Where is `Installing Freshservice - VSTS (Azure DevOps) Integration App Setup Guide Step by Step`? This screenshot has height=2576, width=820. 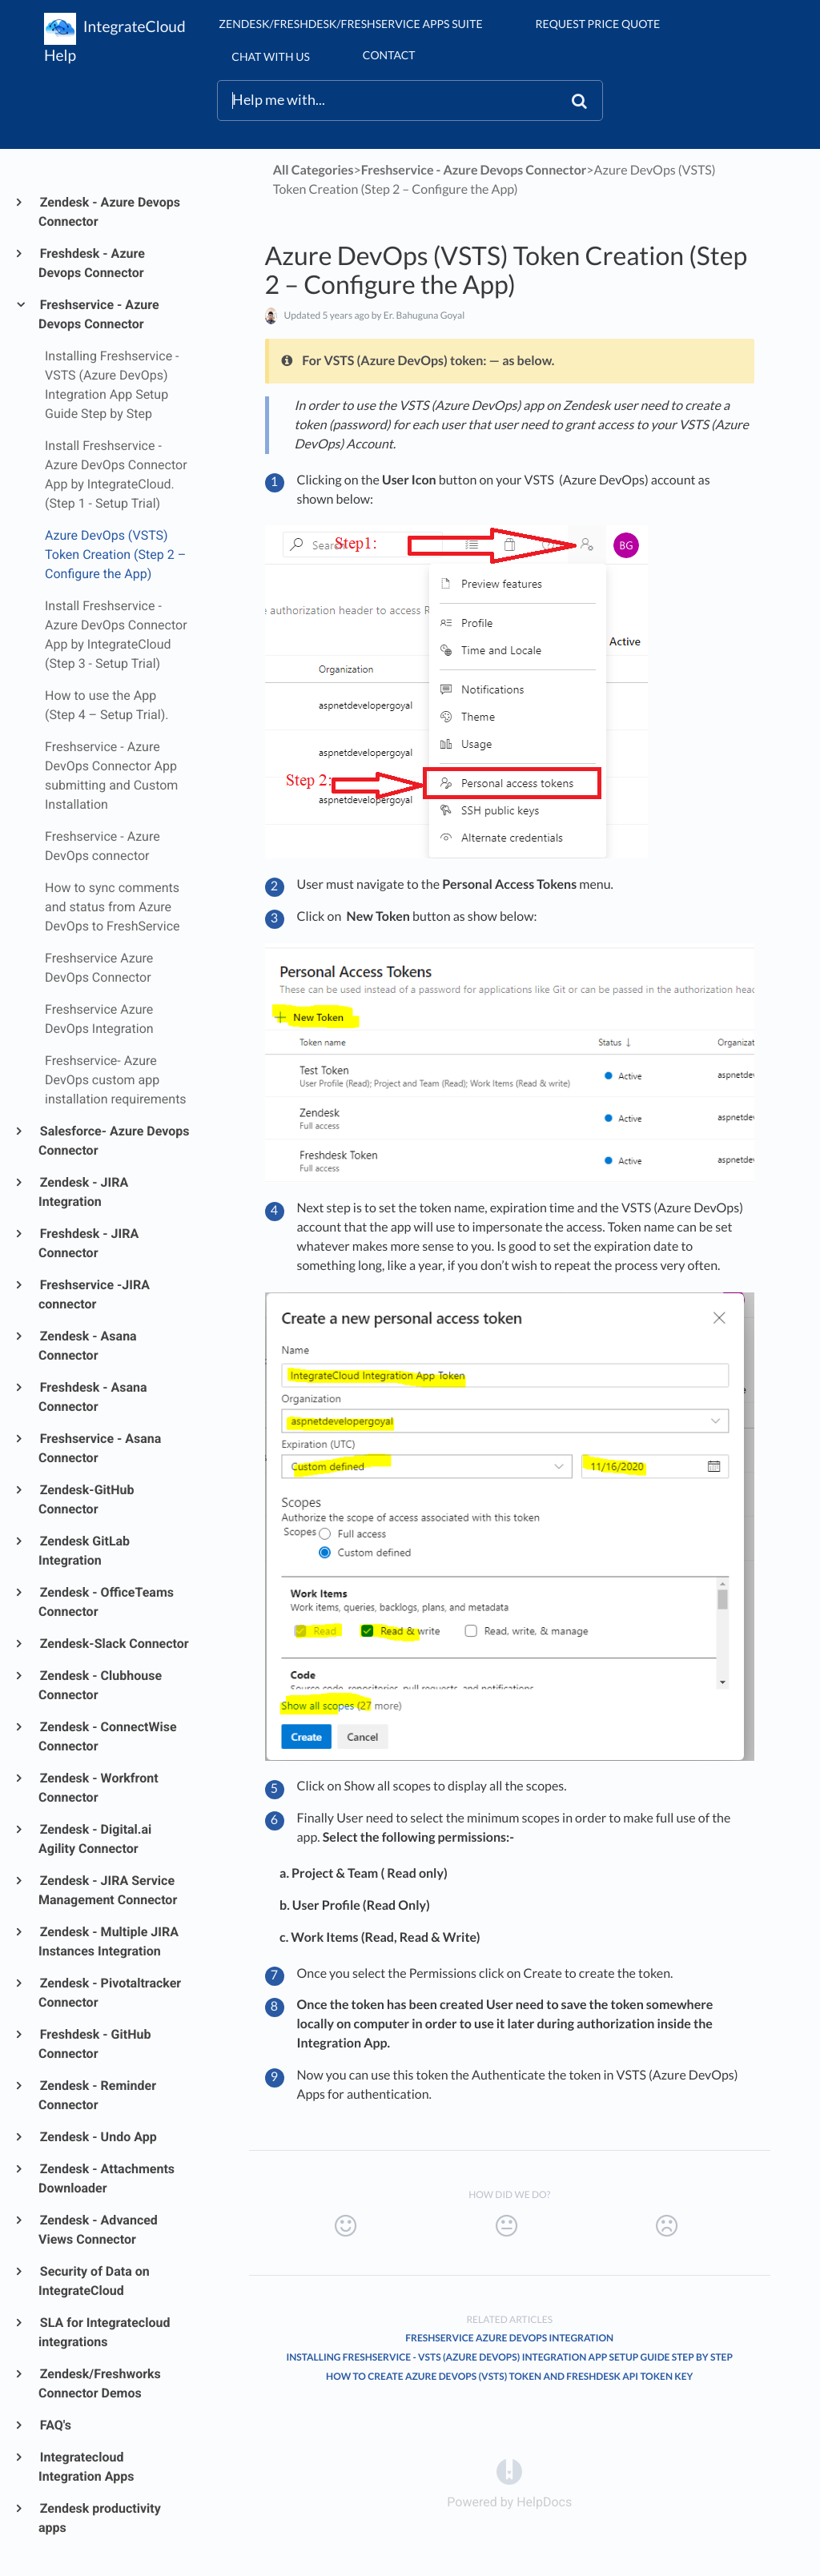 Installing Freshservice - VSTS (Azure DevOps) Integration App Setup Guide Step by Step is located at coordinates (509, 2357).